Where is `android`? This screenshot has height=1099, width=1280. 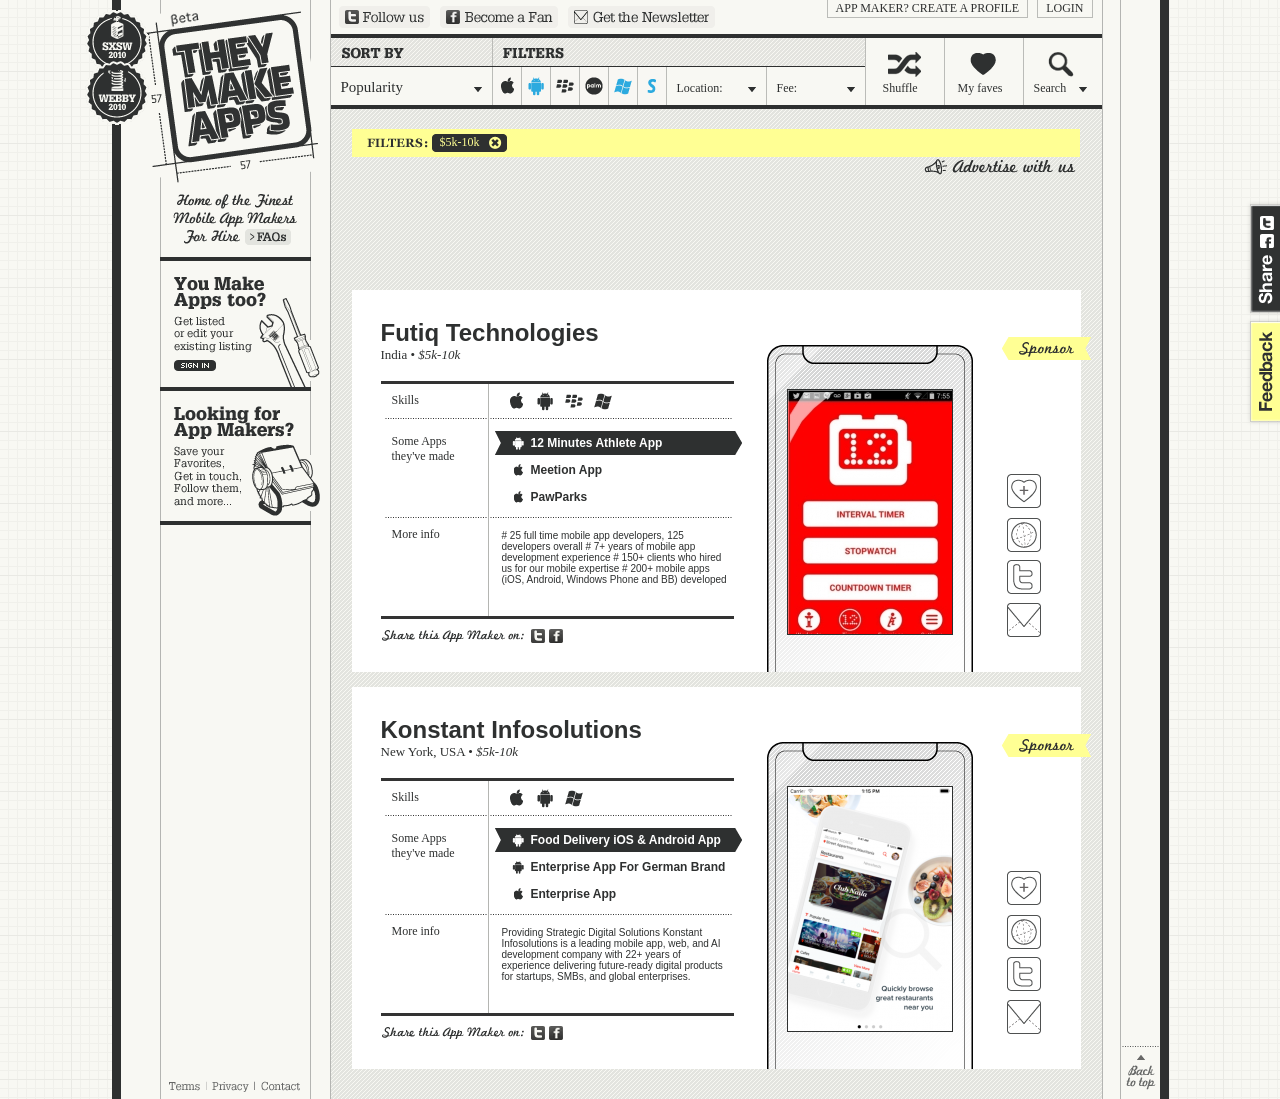
android is located at coordinates (536, 86).